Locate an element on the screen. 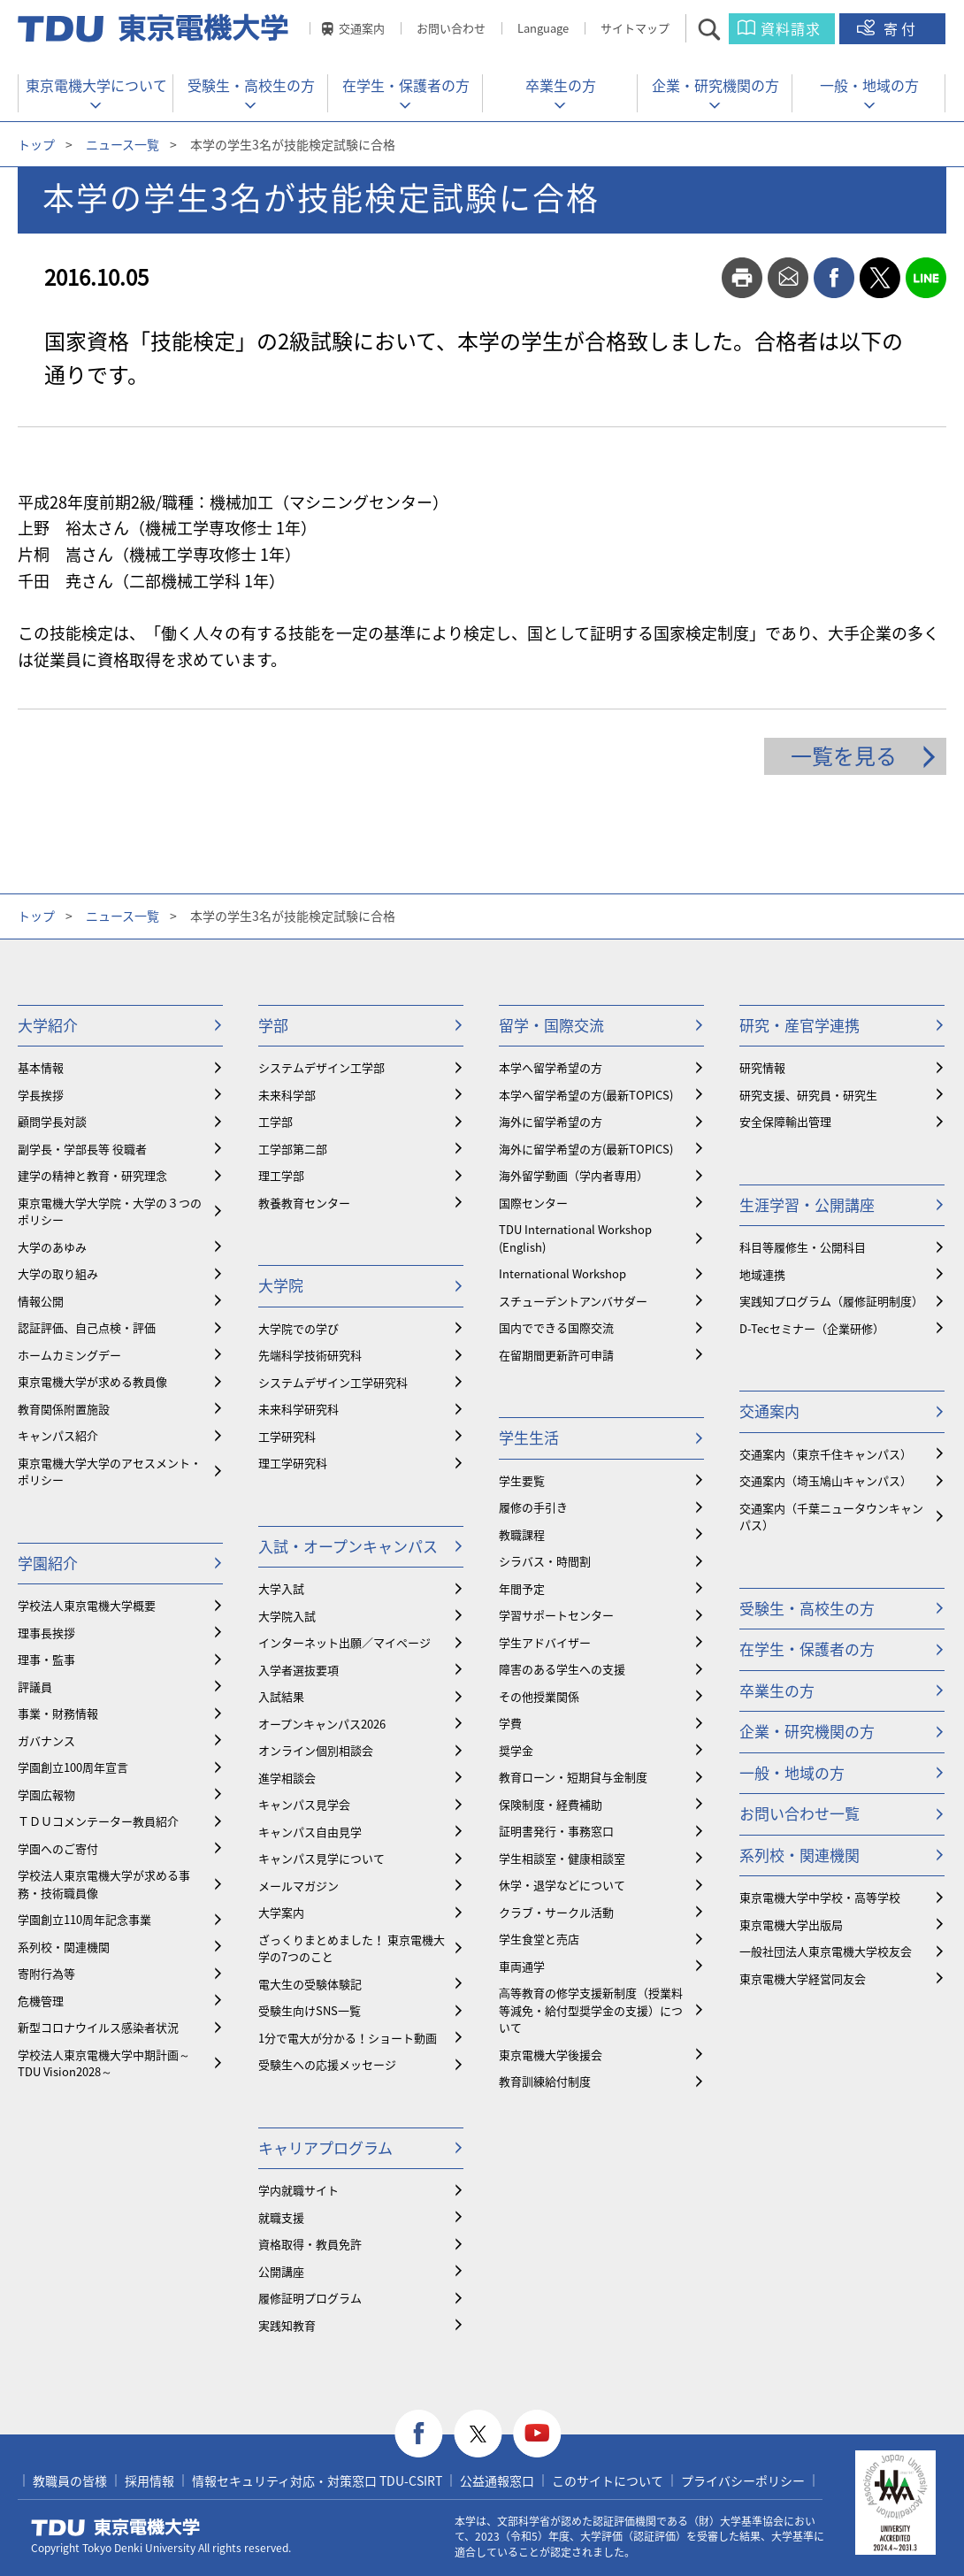  国内でできる国際交流 is located at coordinates (556, 1327).